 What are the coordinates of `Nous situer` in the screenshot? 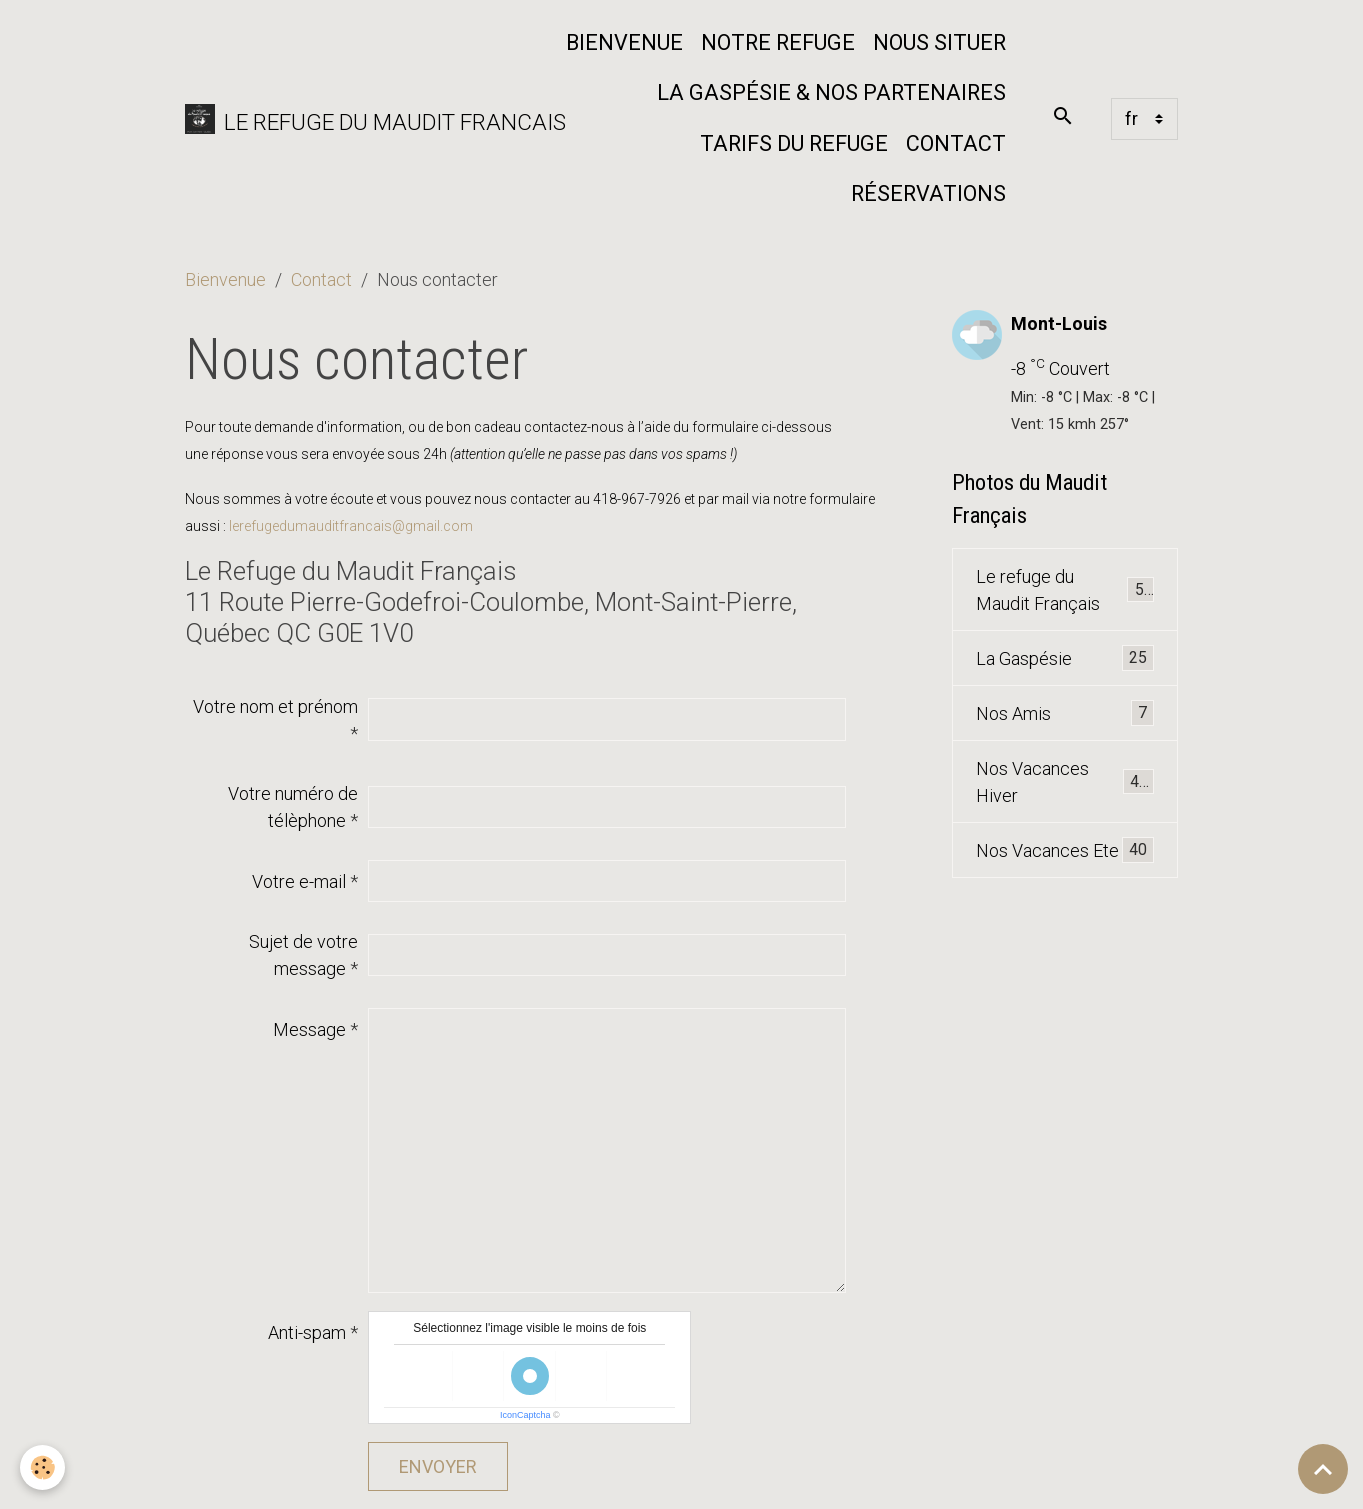 It's located at (939, 42).